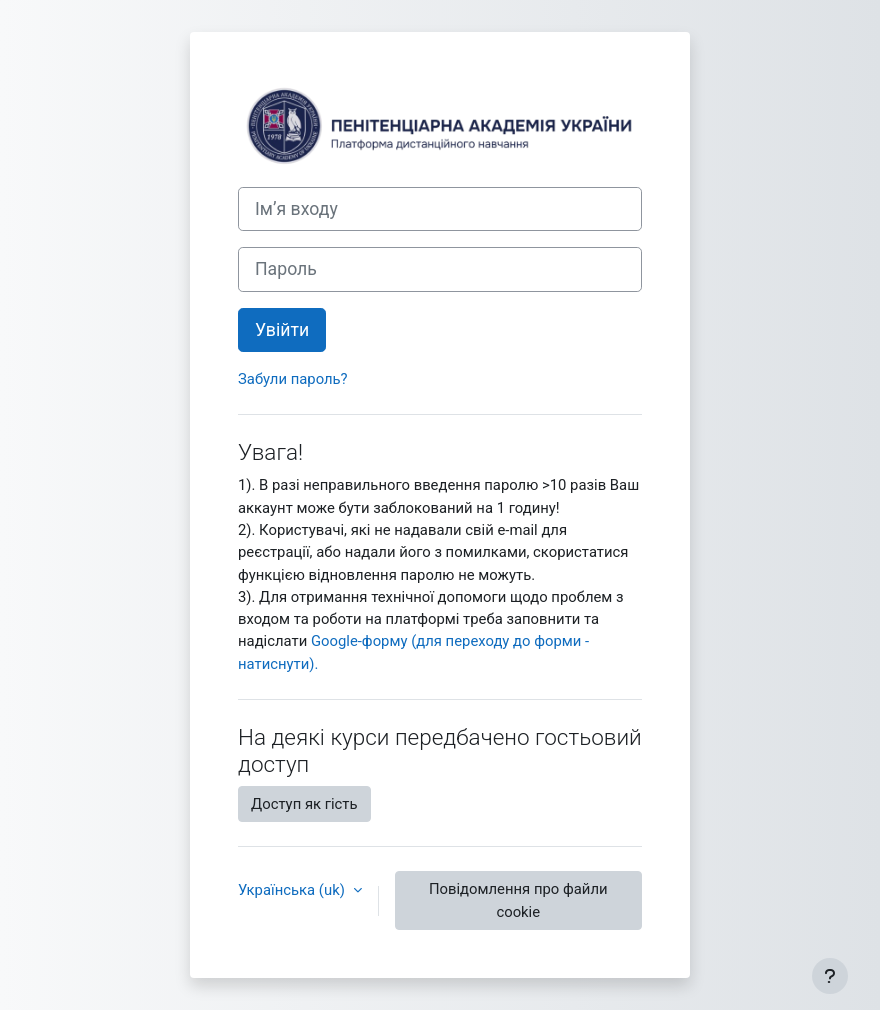  I want to click on Українська ‎(uk)‎ [button], so click(293, 890).